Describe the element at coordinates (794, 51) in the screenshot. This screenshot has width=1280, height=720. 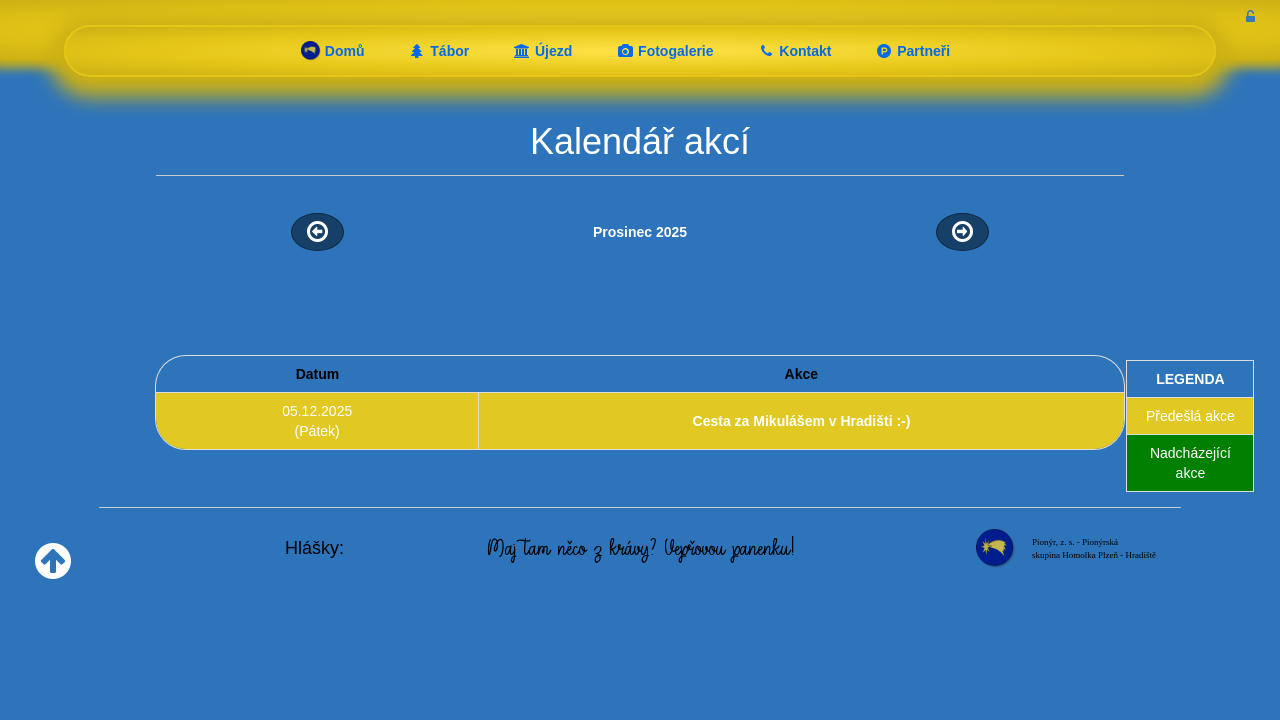
I see `Kontakt` at that location.